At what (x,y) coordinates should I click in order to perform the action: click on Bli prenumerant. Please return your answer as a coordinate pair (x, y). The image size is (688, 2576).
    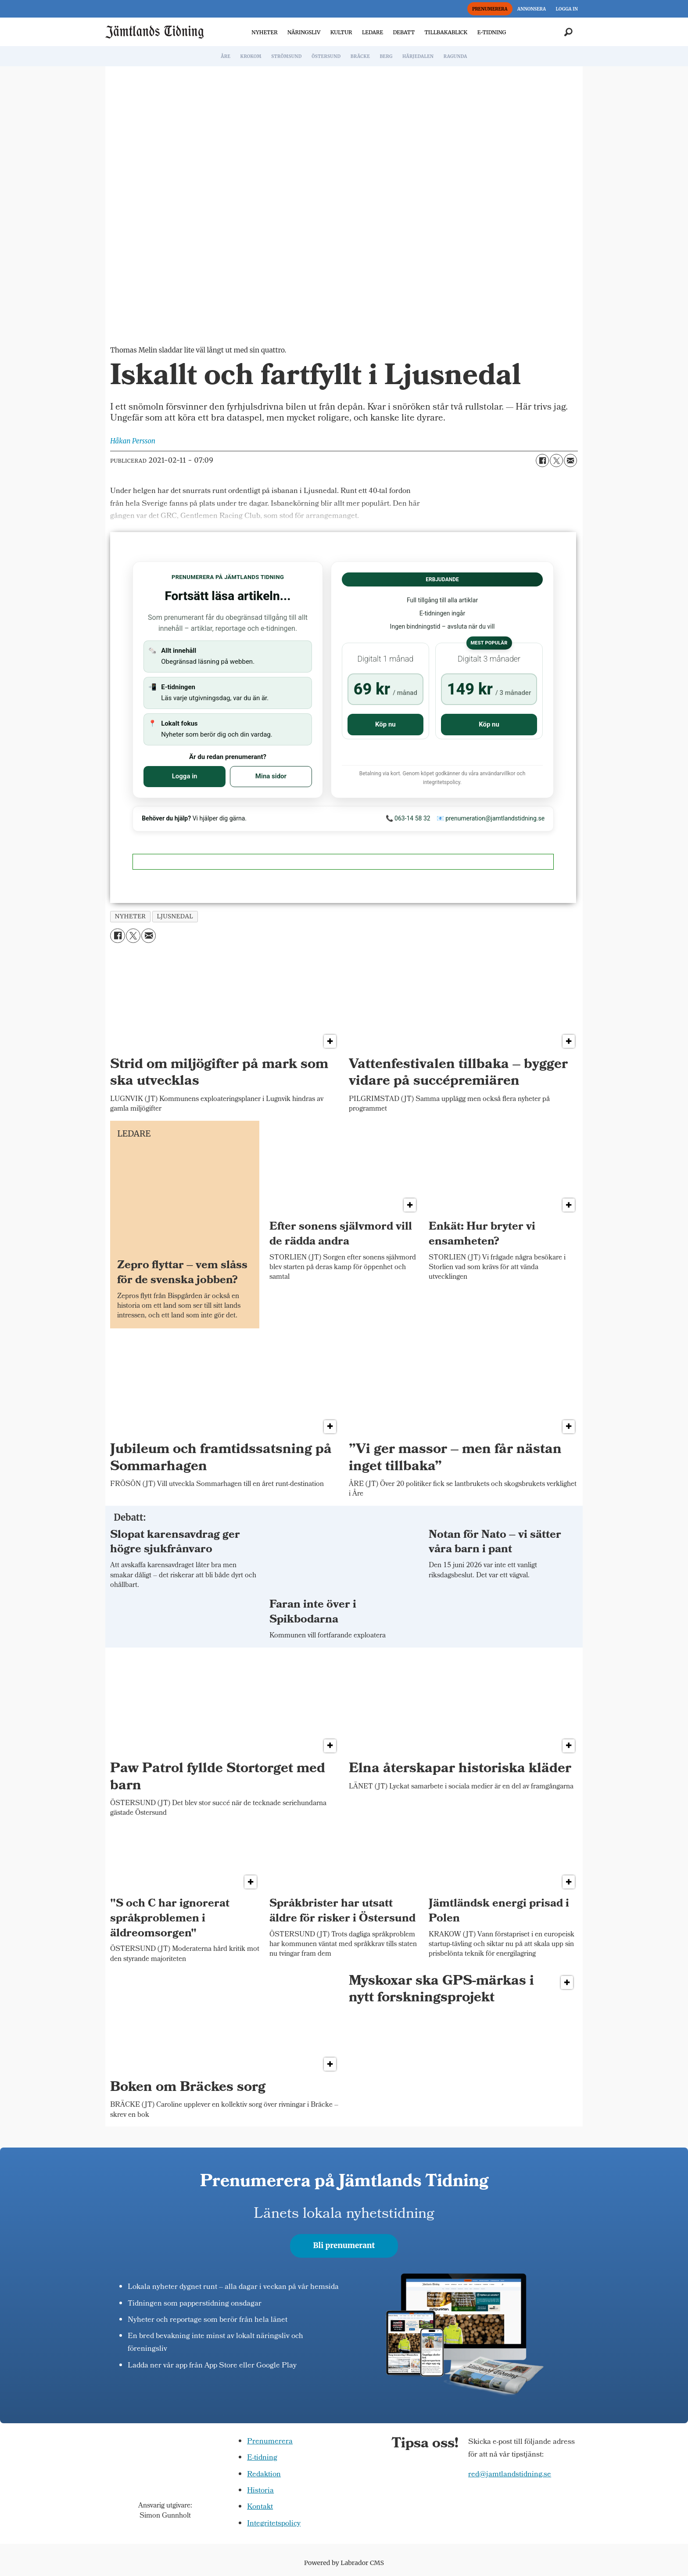
    Looking at the image, I should click on (344, 2245).